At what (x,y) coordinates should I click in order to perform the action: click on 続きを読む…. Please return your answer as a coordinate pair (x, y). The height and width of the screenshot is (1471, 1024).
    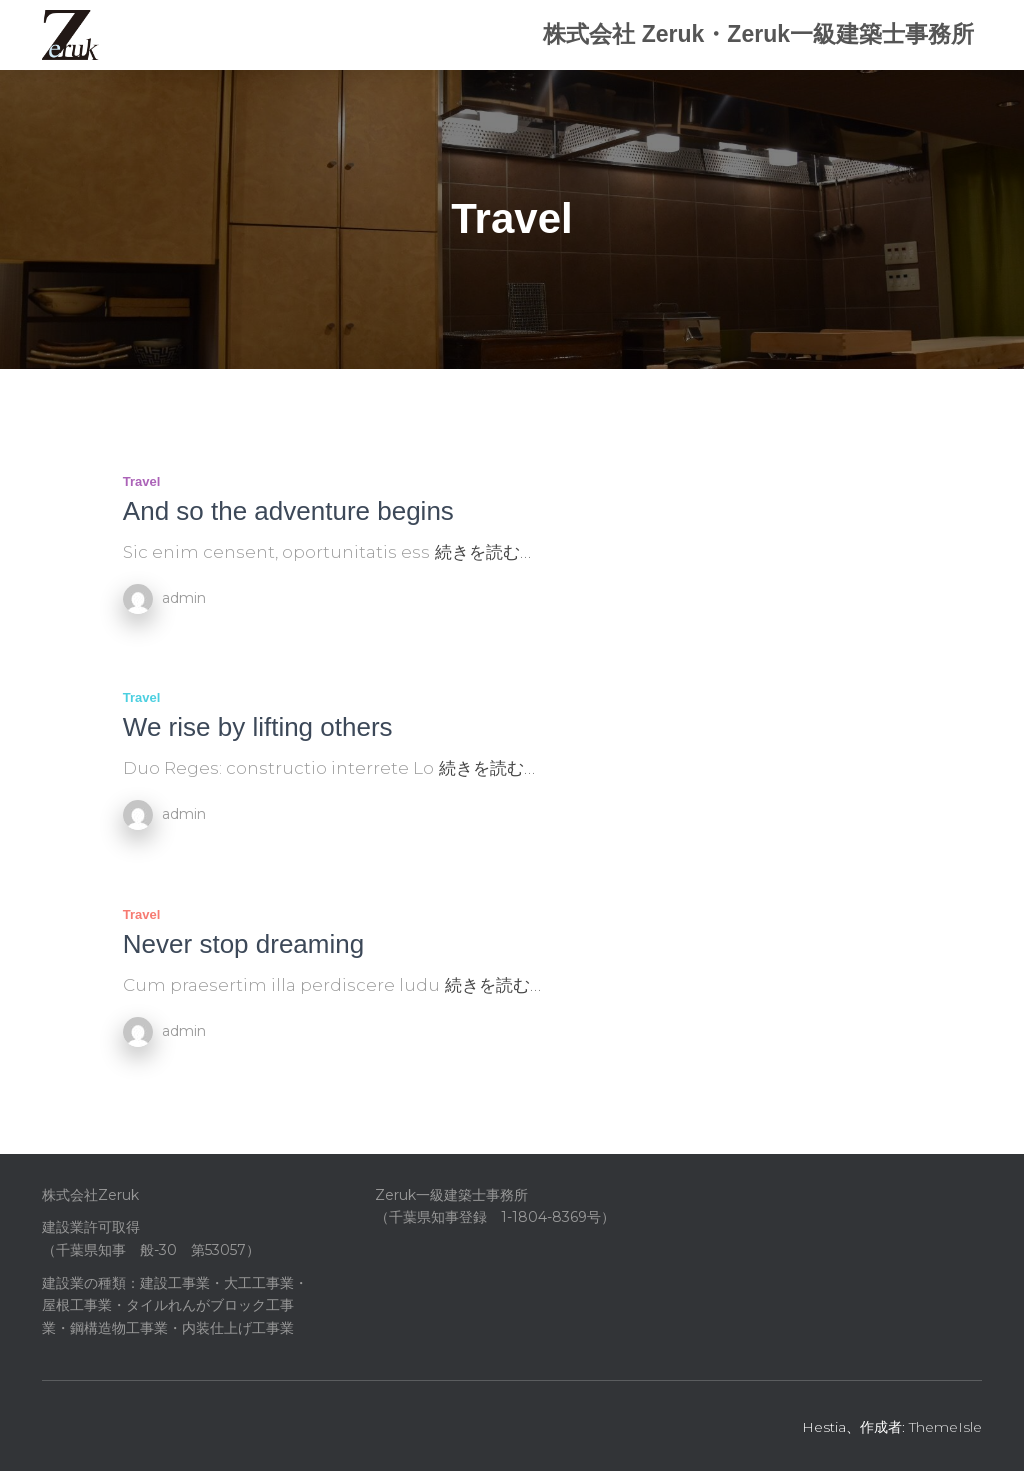
    Looking at the image, I should click on (483, 552).